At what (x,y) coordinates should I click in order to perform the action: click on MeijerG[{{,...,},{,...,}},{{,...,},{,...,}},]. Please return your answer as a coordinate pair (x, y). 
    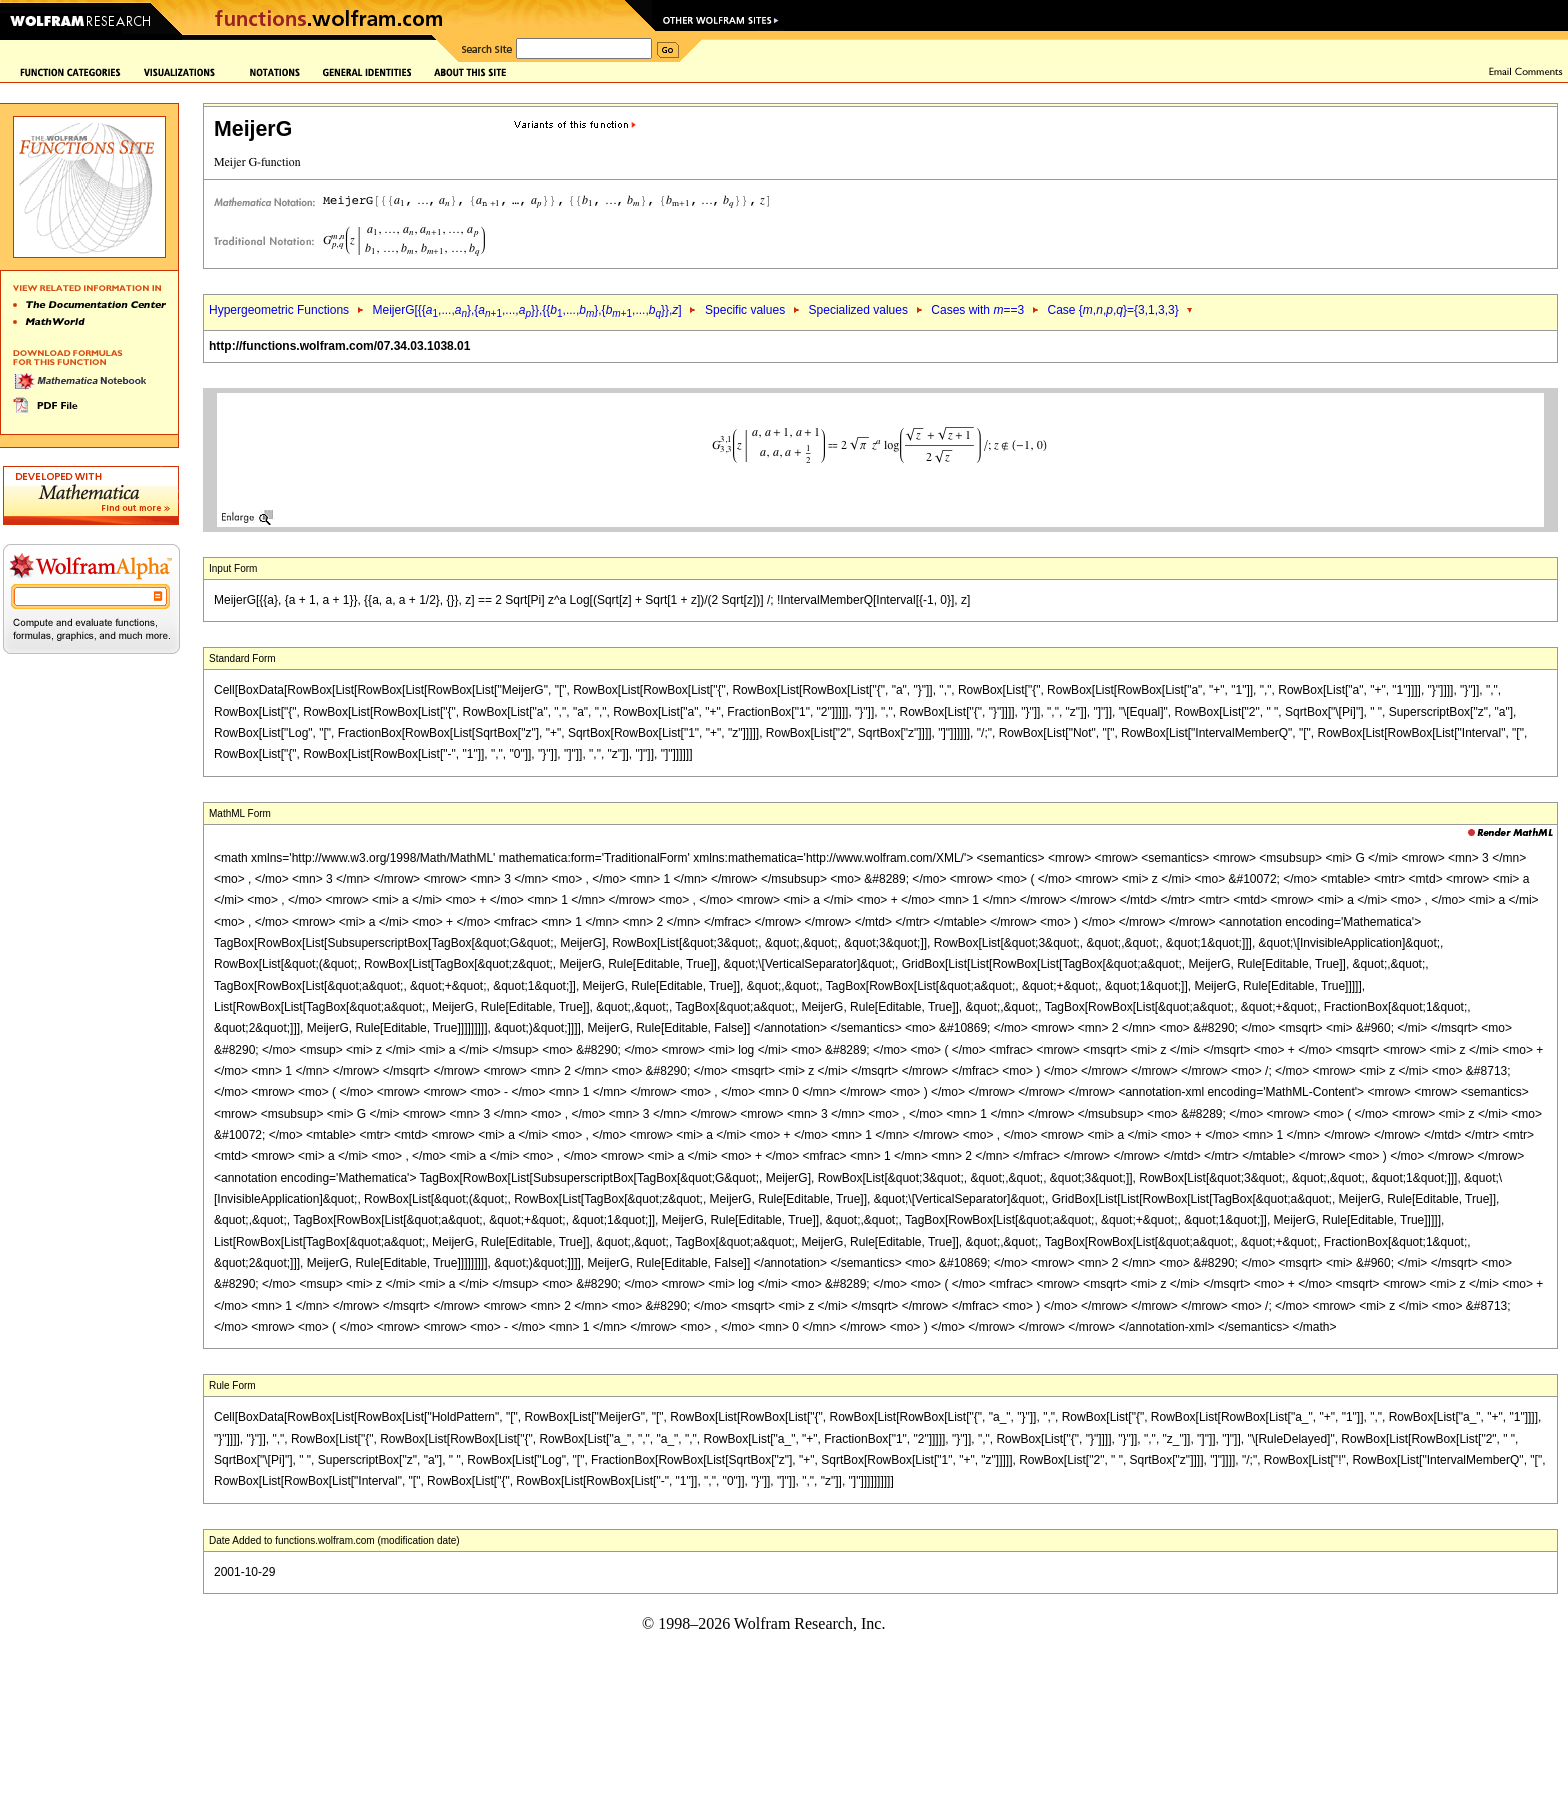
    Looking at the image, I should click on (526, 310).